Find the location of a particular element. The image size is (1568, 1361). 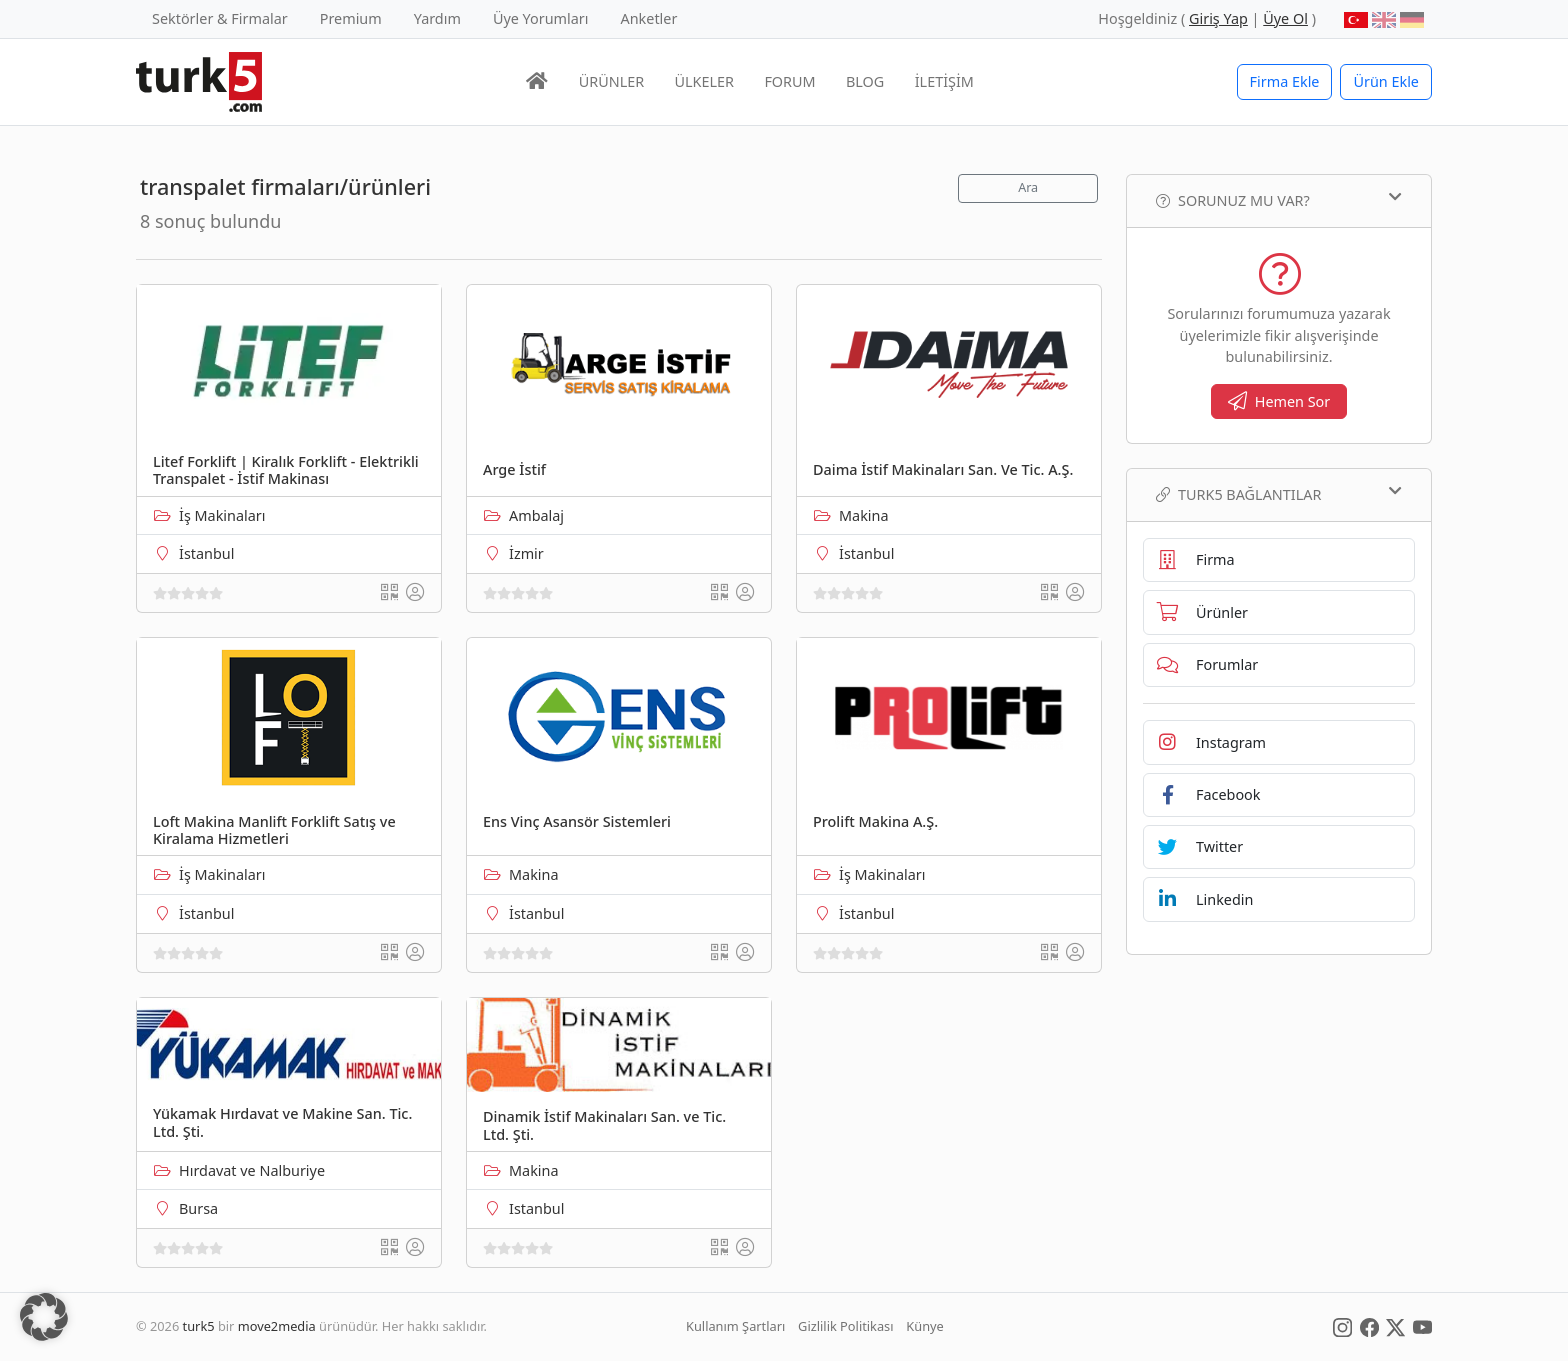

Istanbul is located at coordinates (536, 1208).